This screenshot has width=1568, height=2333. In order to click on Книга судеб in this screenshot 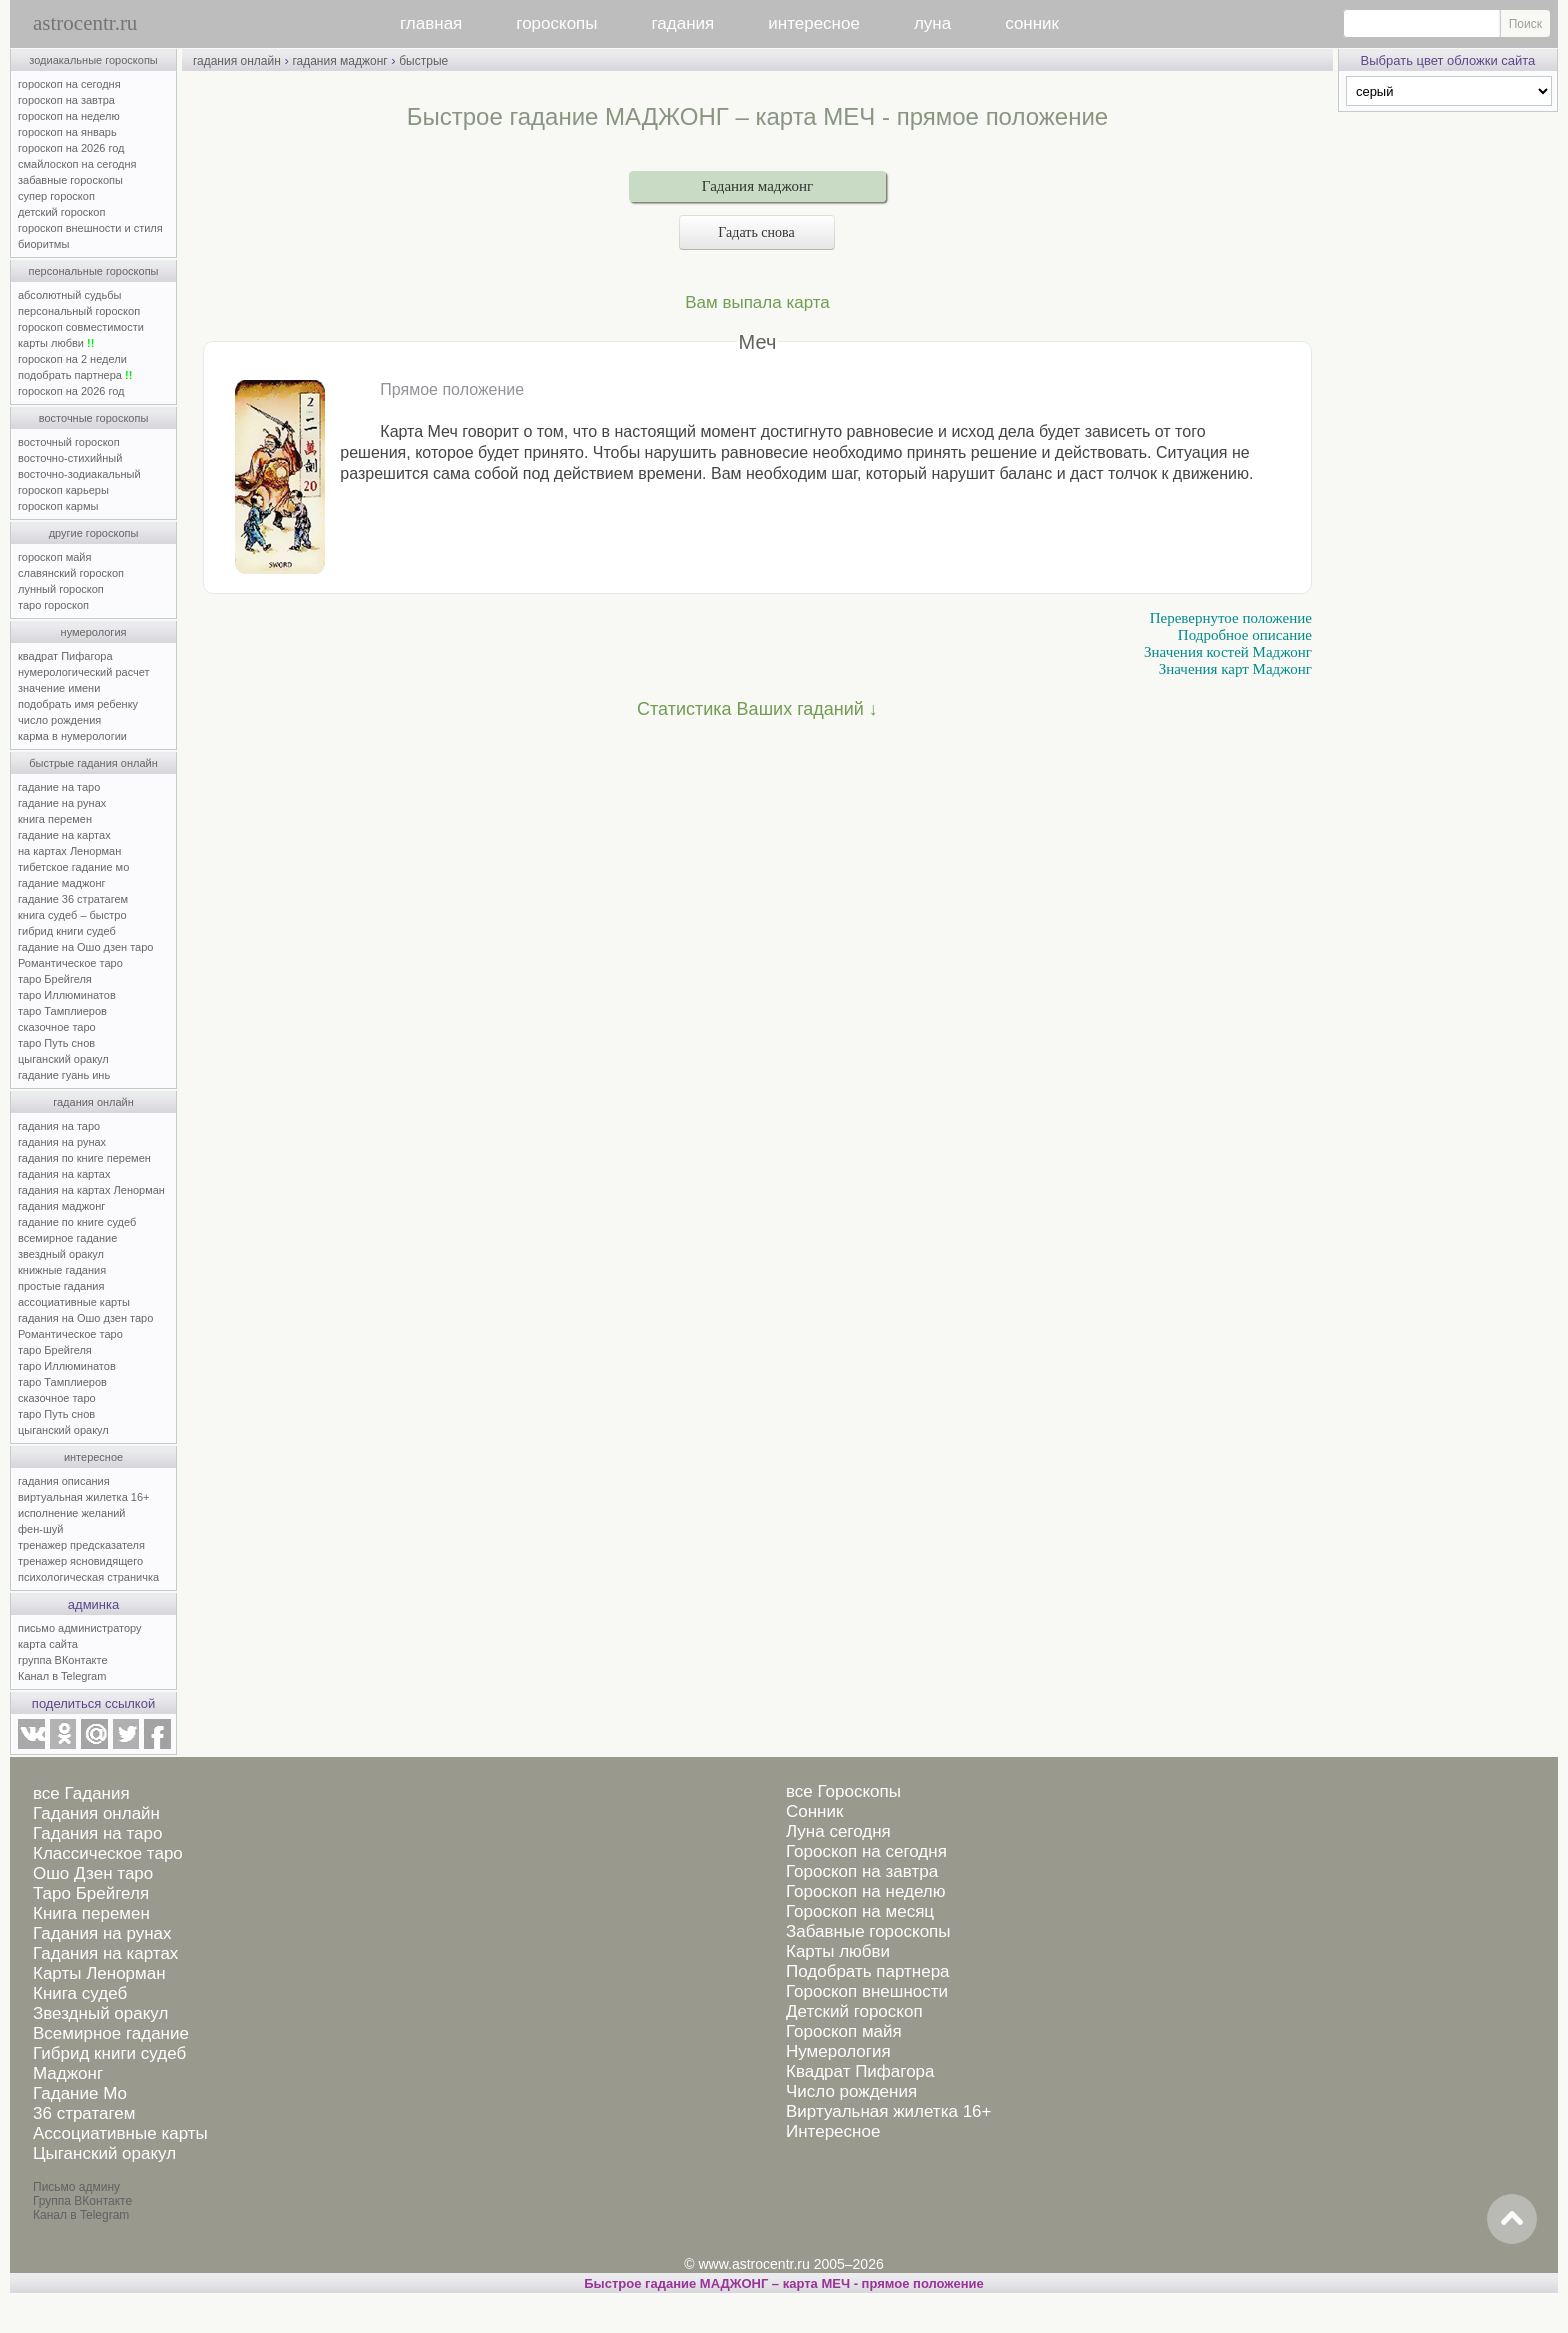, I will do `click(80, 1993)`.